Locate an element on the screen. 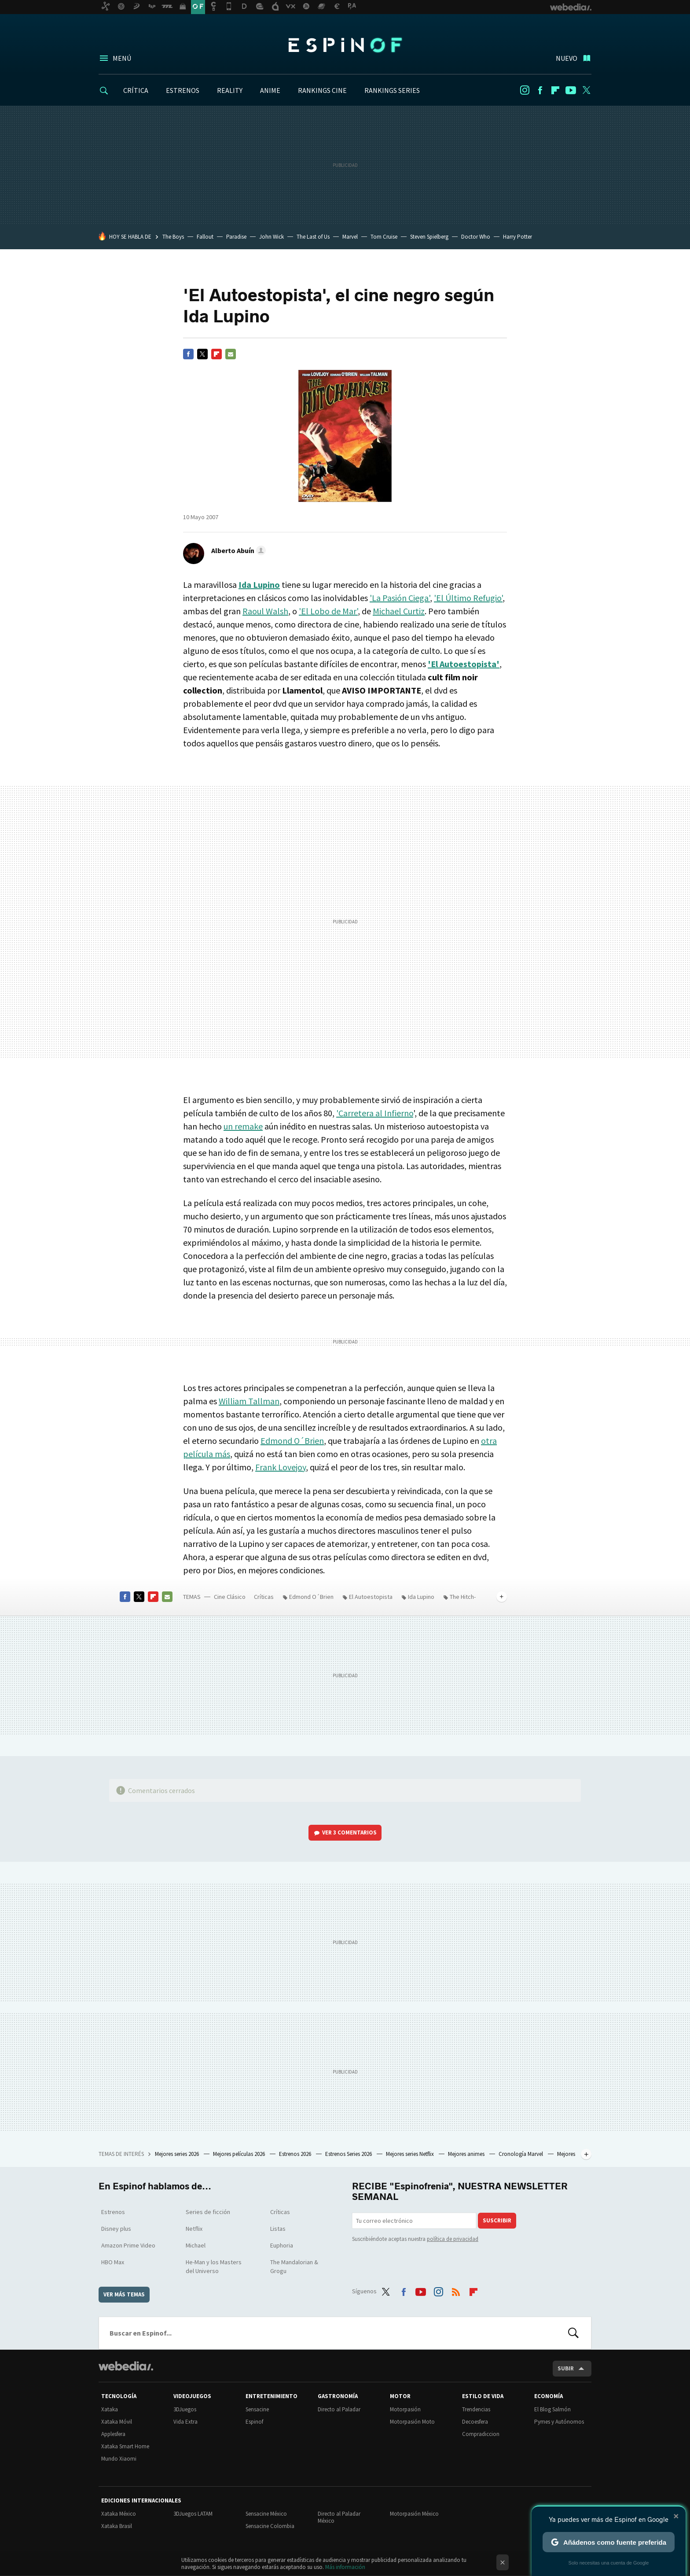  Vida Extra is located at coordinates (185, 2421).